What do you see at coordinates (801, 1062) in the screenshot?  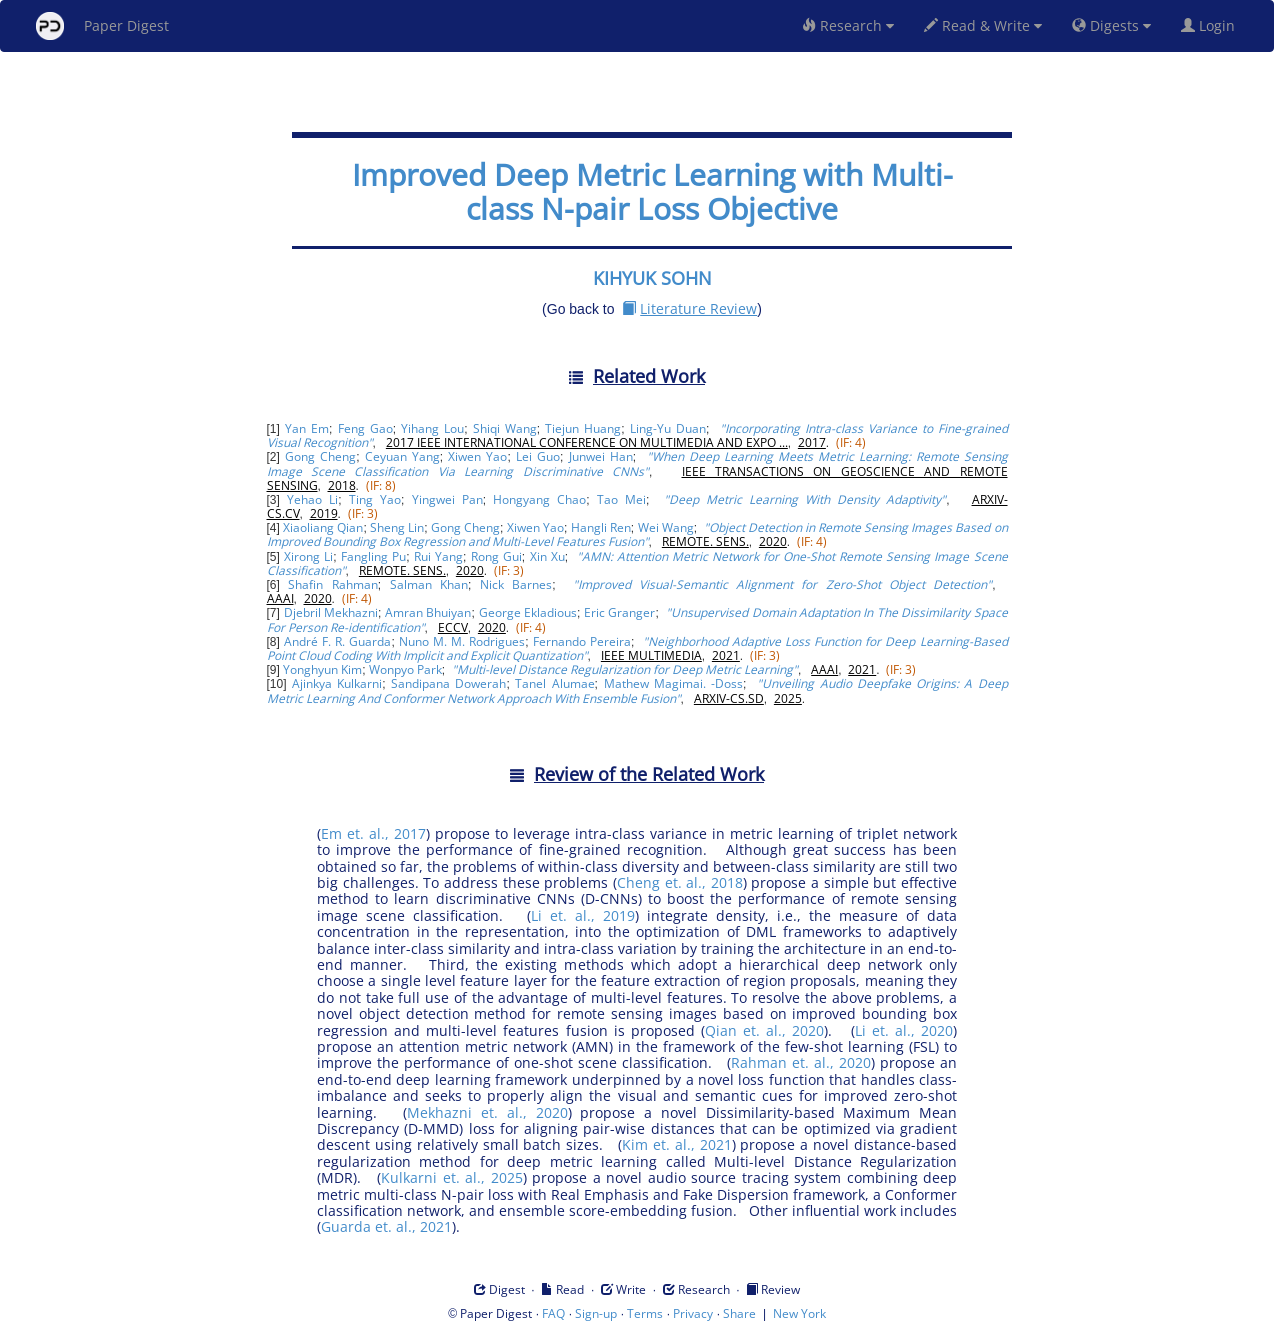 I see `Rahman et. al., 2020` at bounding box center [801, 1062].